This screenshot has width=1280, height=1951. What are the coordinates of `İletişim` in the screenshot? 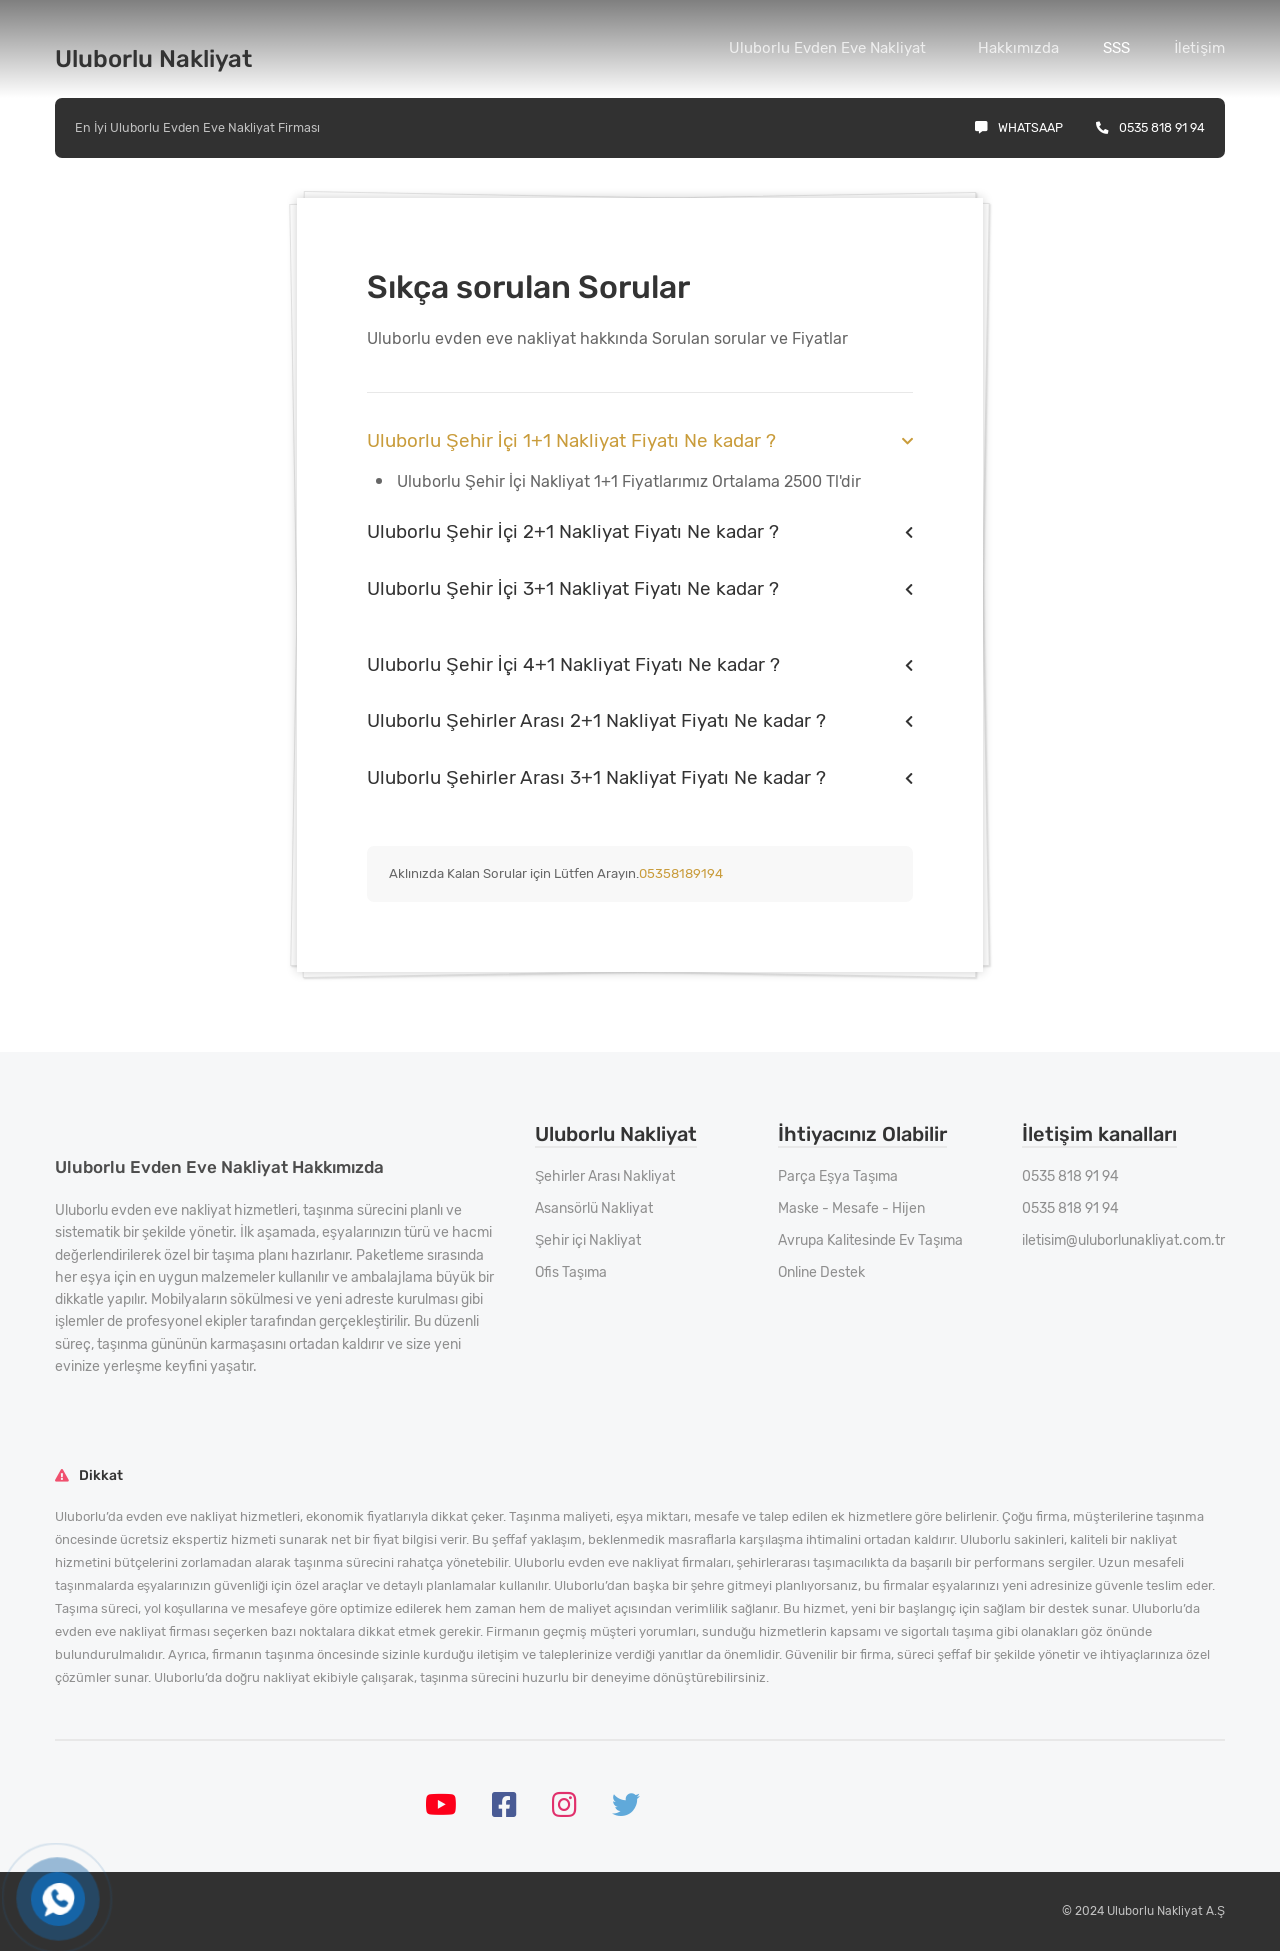 It's located at (1199, 48).